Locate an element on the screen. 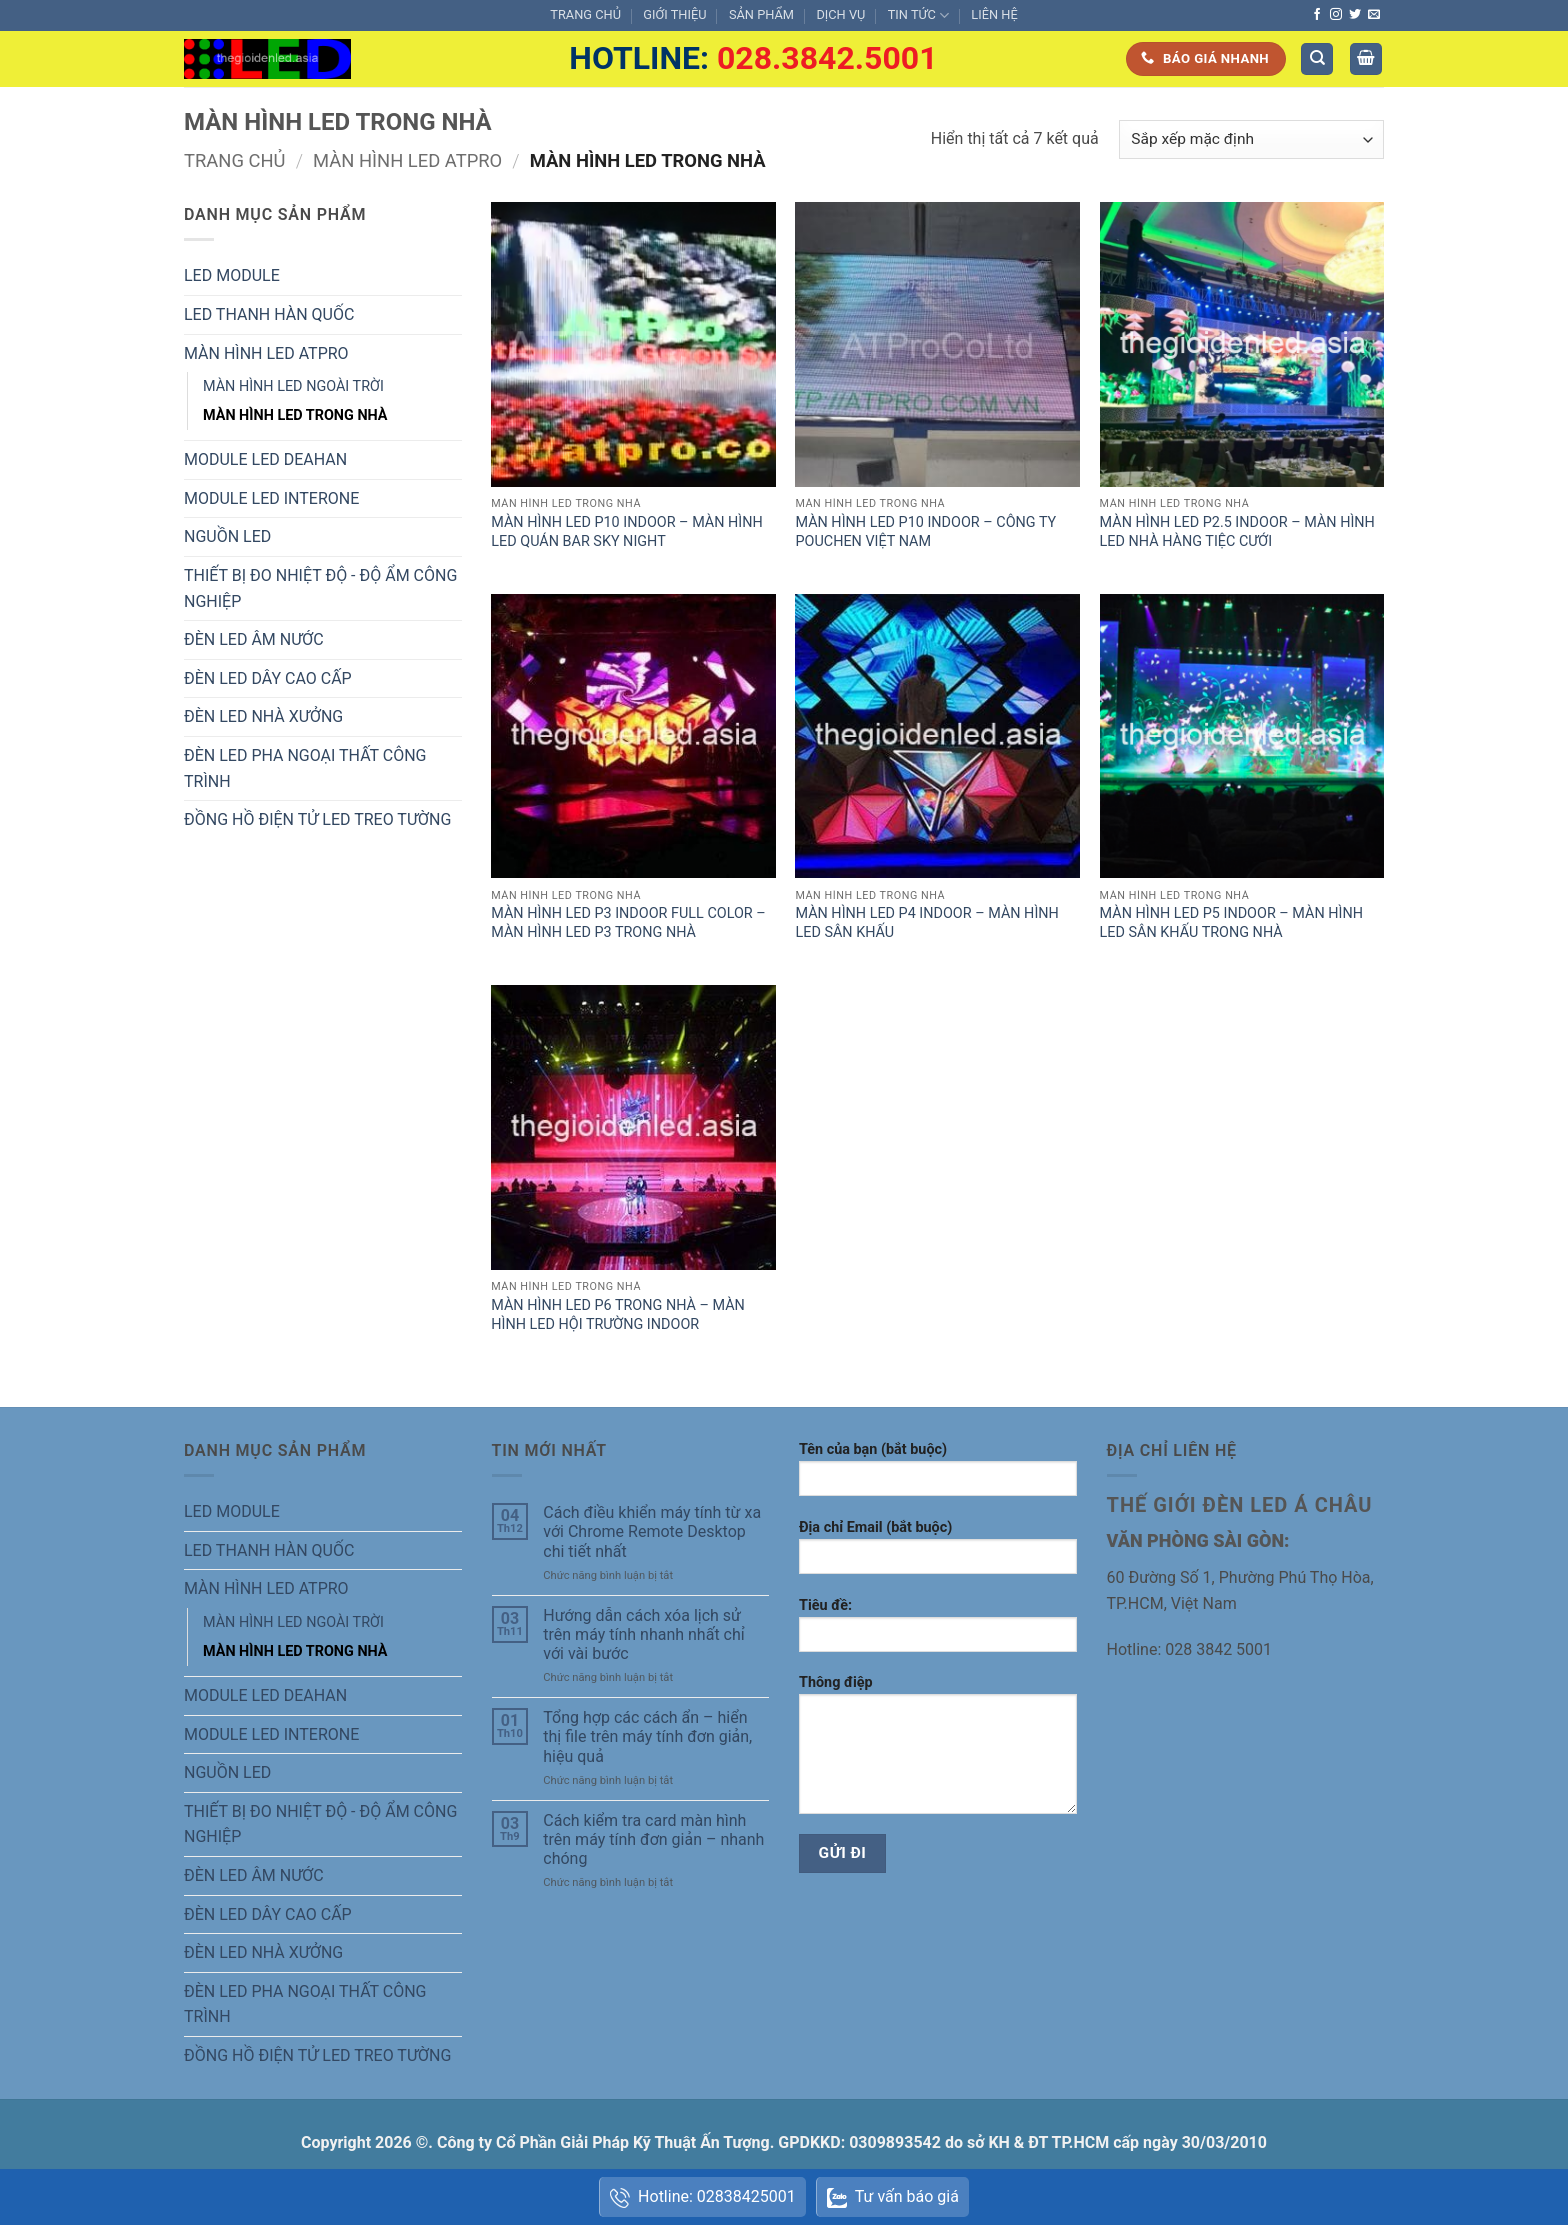 Image resolution: width=1568 pixels, height=2225 pixels. Tiêu đề: is located at coordinates (938, 1631).